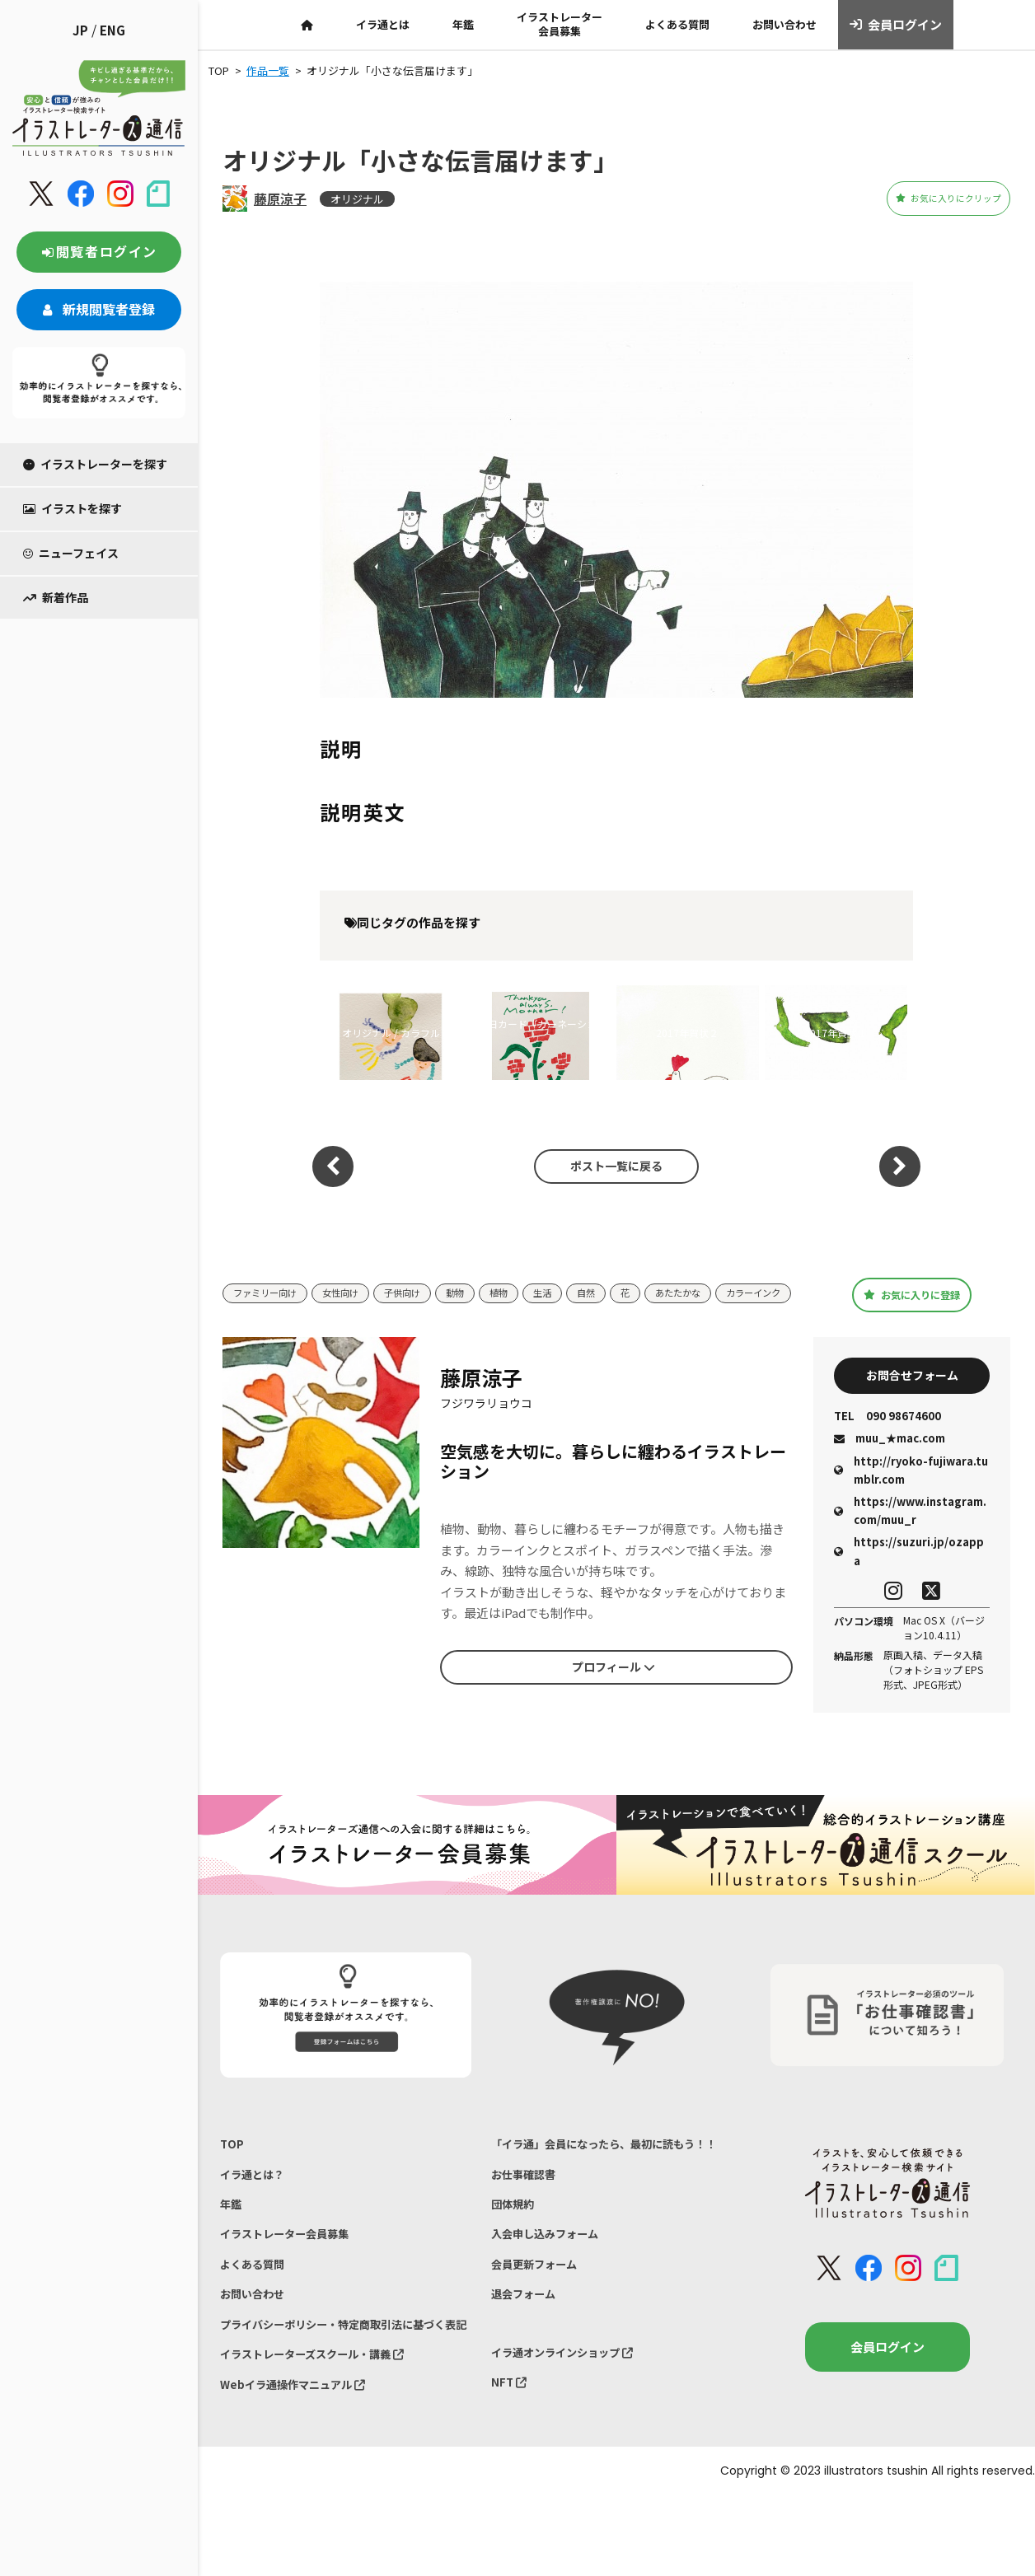 The image size is (1035, 2576). Describe the element at coordinates (265, 1313) in the screenshot. I see `カラーインク` at that location.